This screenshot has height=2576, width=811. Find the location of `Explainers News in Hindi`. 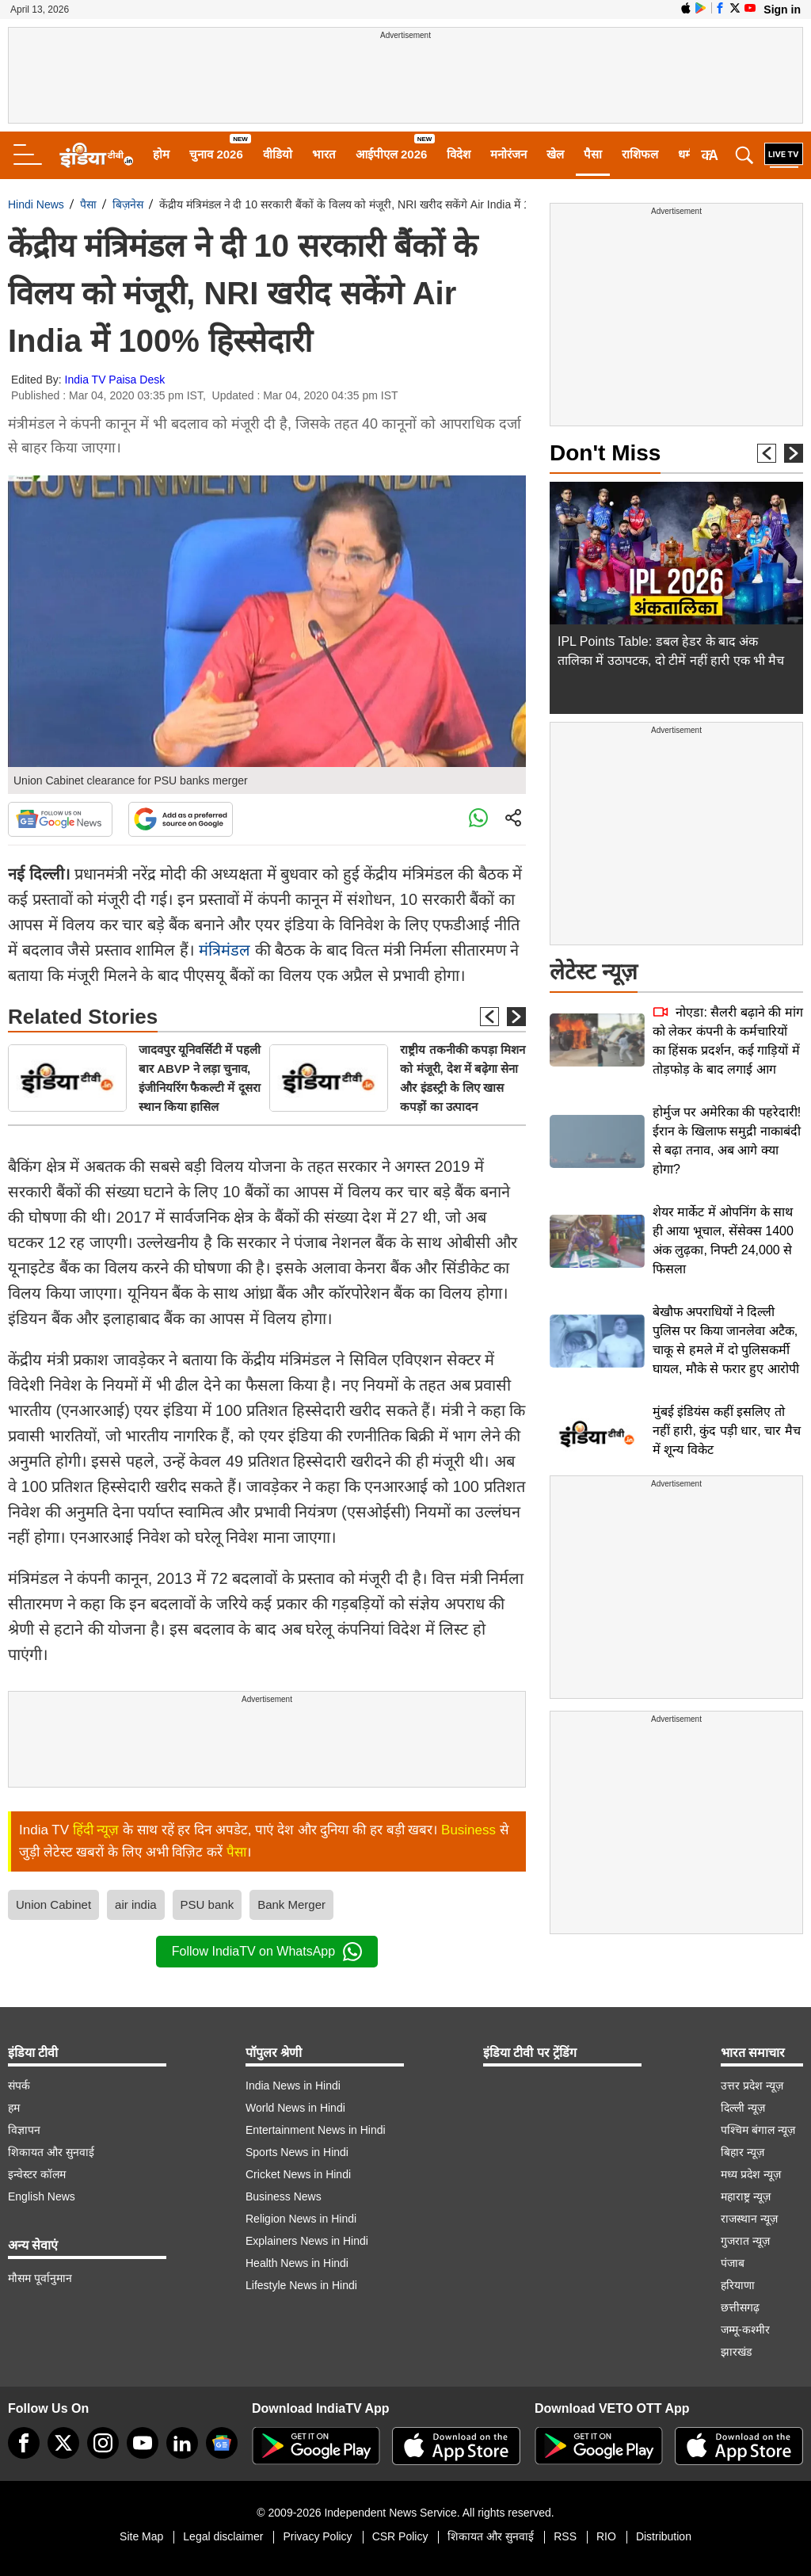

Explainers News in Hindi is located at coordinates (307, 2240).